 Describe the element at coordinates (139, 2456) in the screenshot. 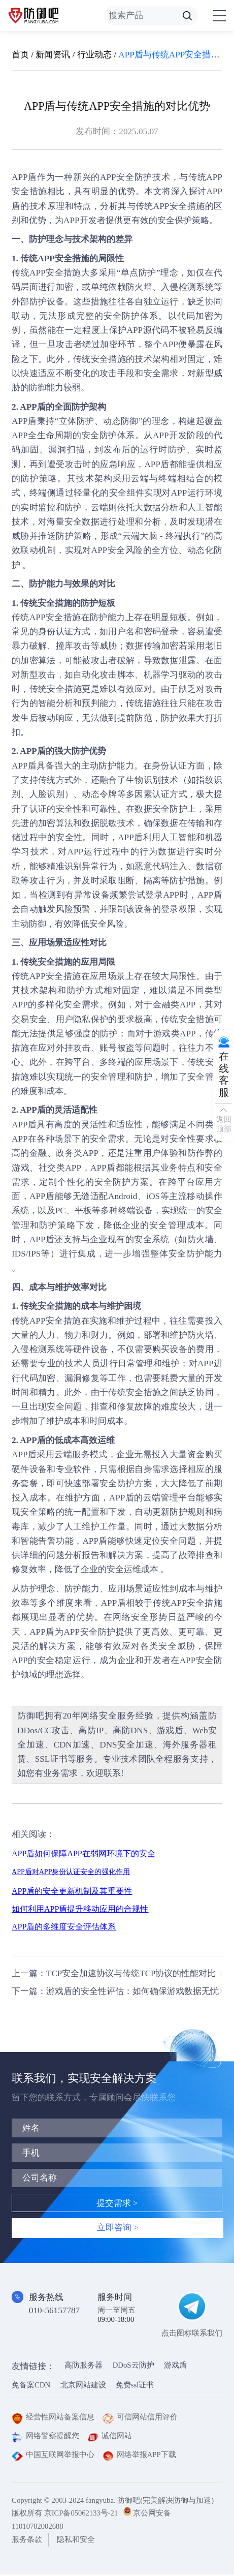

I see `网络举报APP下载` at that location.